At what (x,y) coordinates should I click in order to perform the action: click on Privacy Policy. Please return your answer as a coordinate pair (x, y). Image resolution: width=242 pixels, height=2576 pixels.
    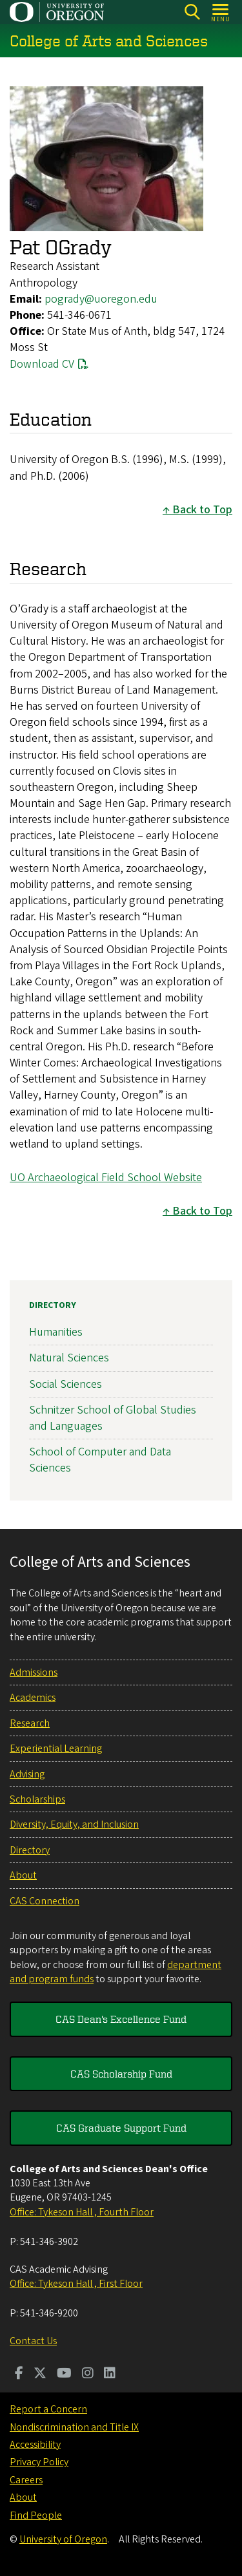
    Looking at the image, I should click on (39, 2462).